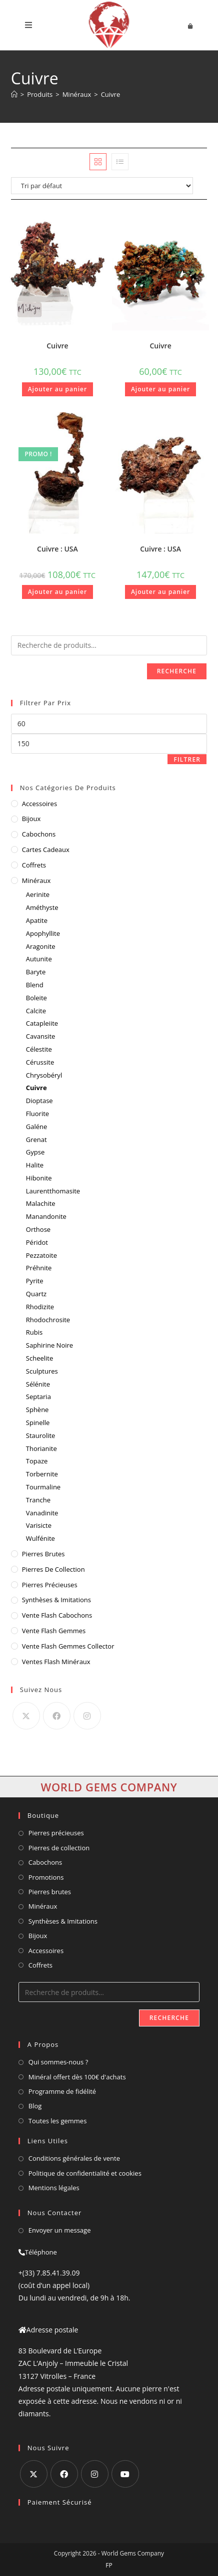 The height and width of the screenshot is (2576, 218). Describe the element at coordinates (46, 1877) in the screenshot. I see `Promotions` at that location.